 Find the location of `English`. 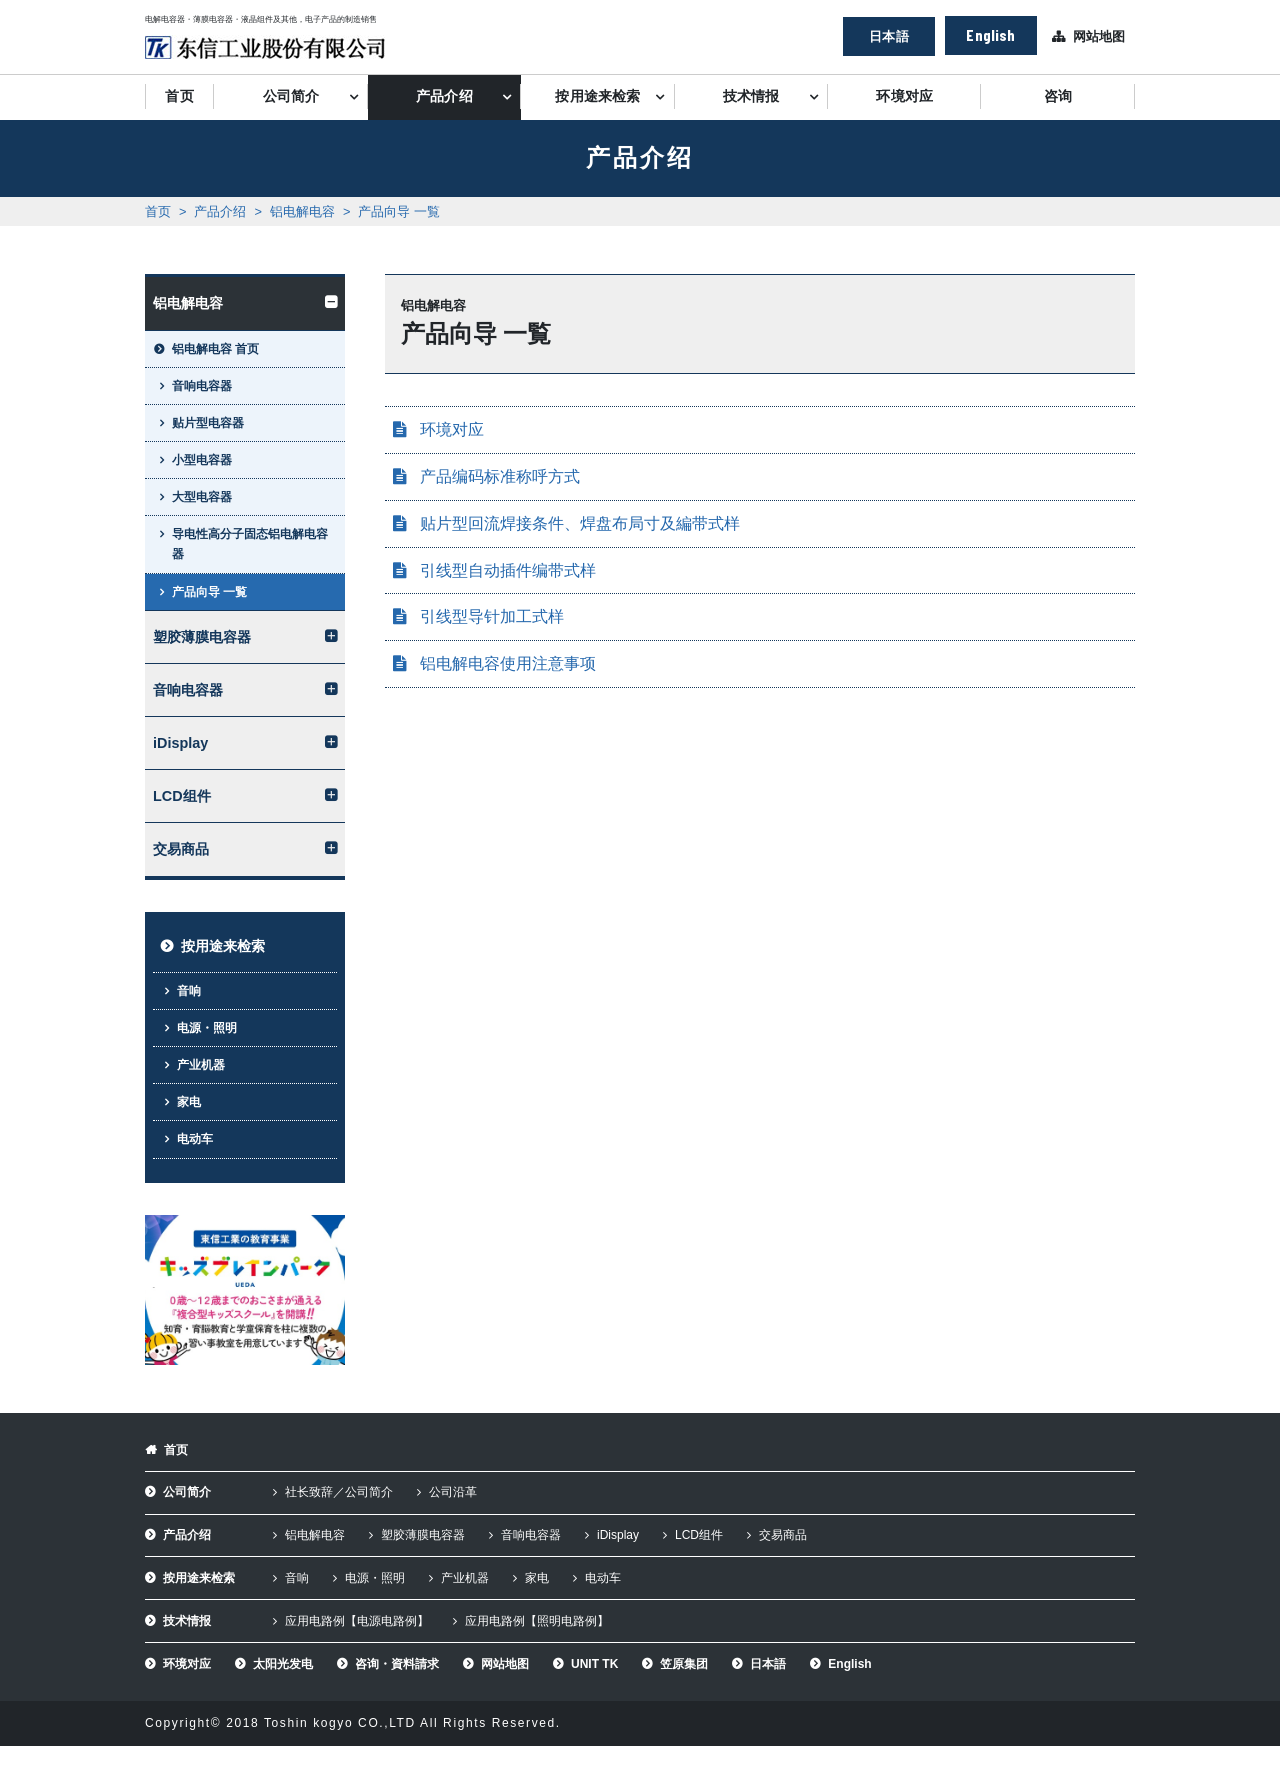

English is located at coordinates (990, 34).